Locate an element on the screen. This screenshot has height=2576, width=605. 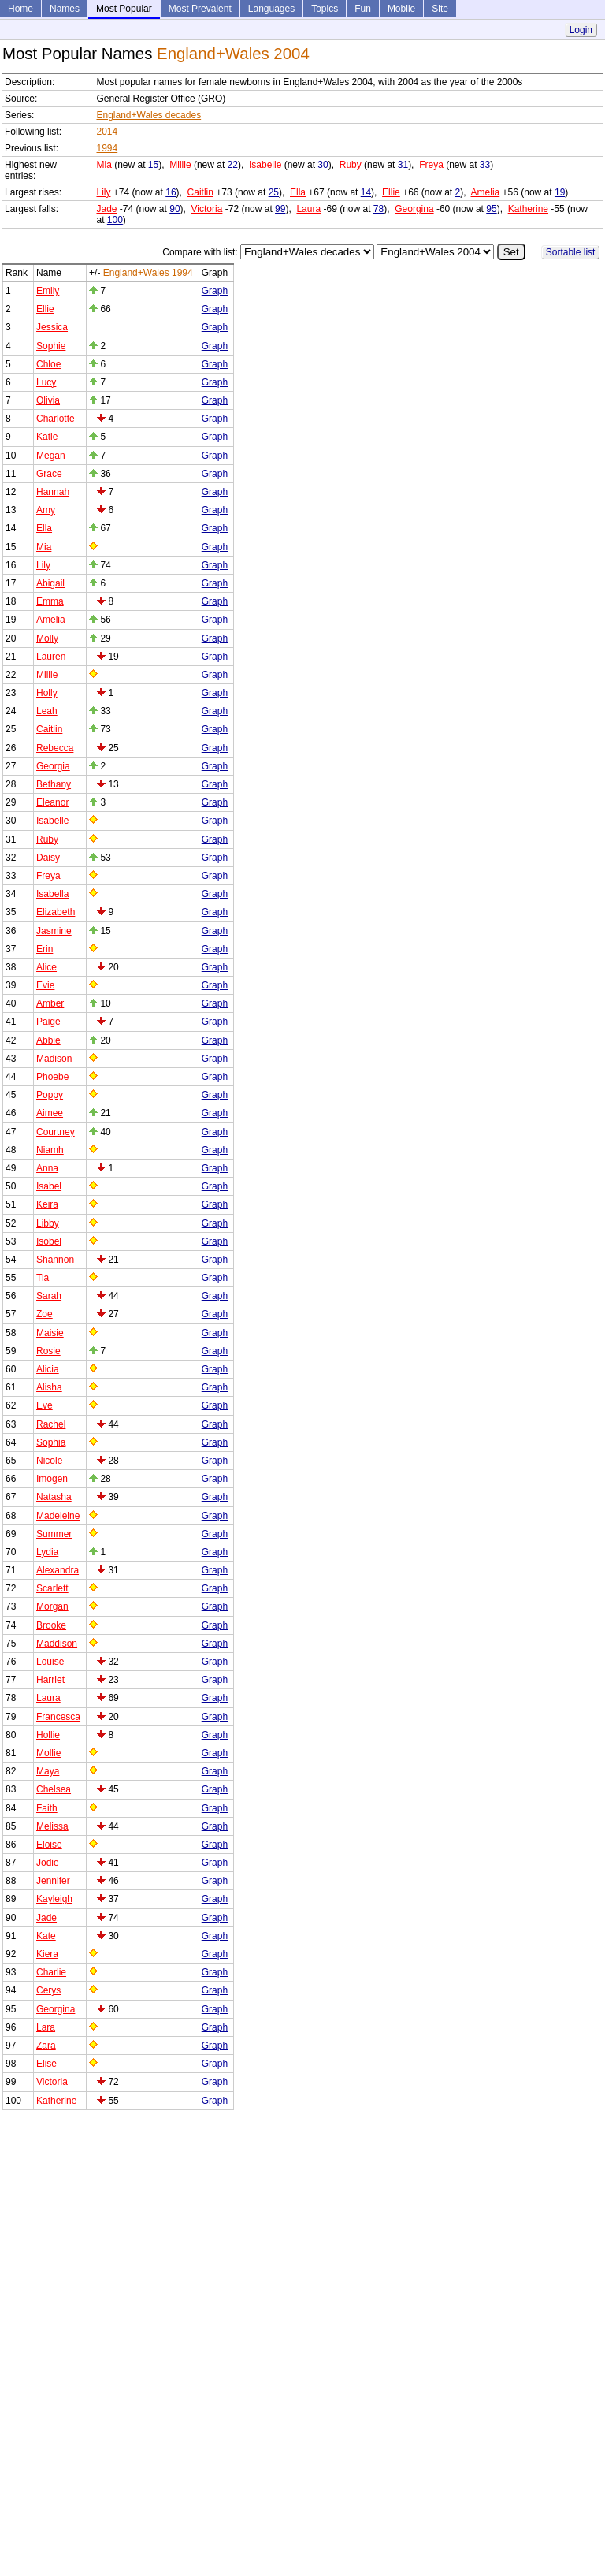
England+Wales 1994 is located at coordinates (148, 272).